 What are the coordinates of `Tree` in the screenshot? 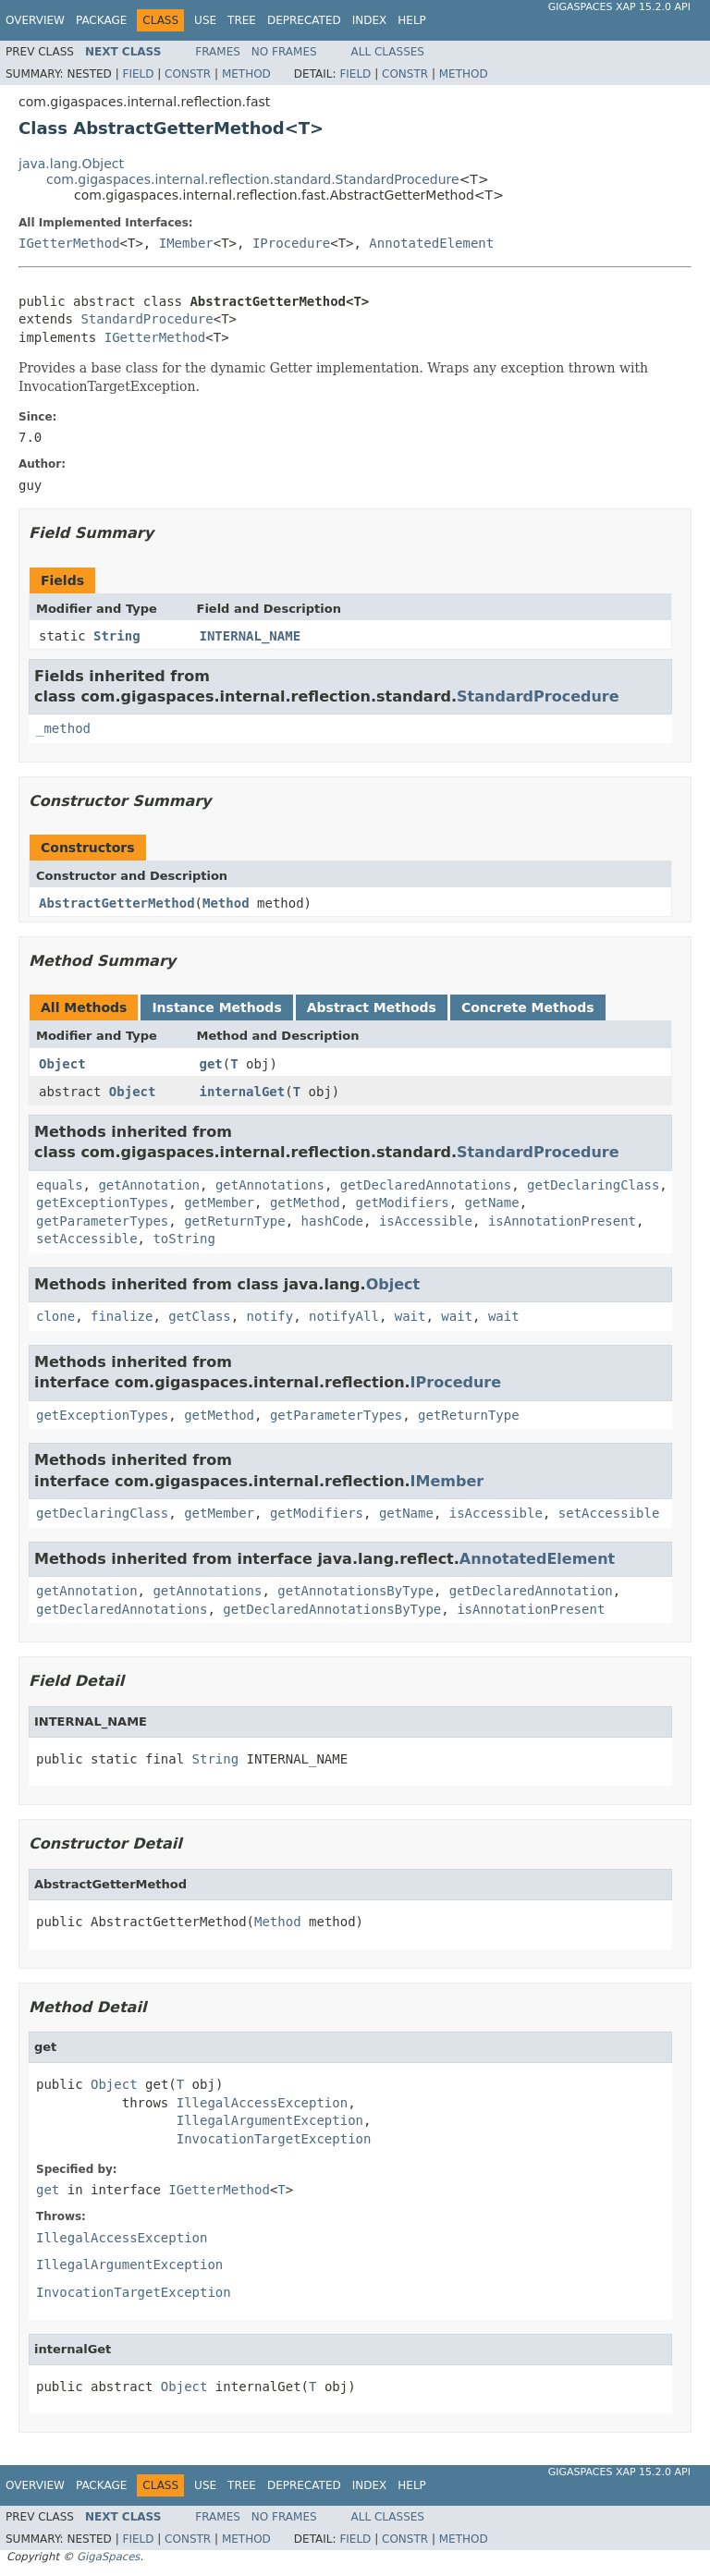 It's located at (241, 20).